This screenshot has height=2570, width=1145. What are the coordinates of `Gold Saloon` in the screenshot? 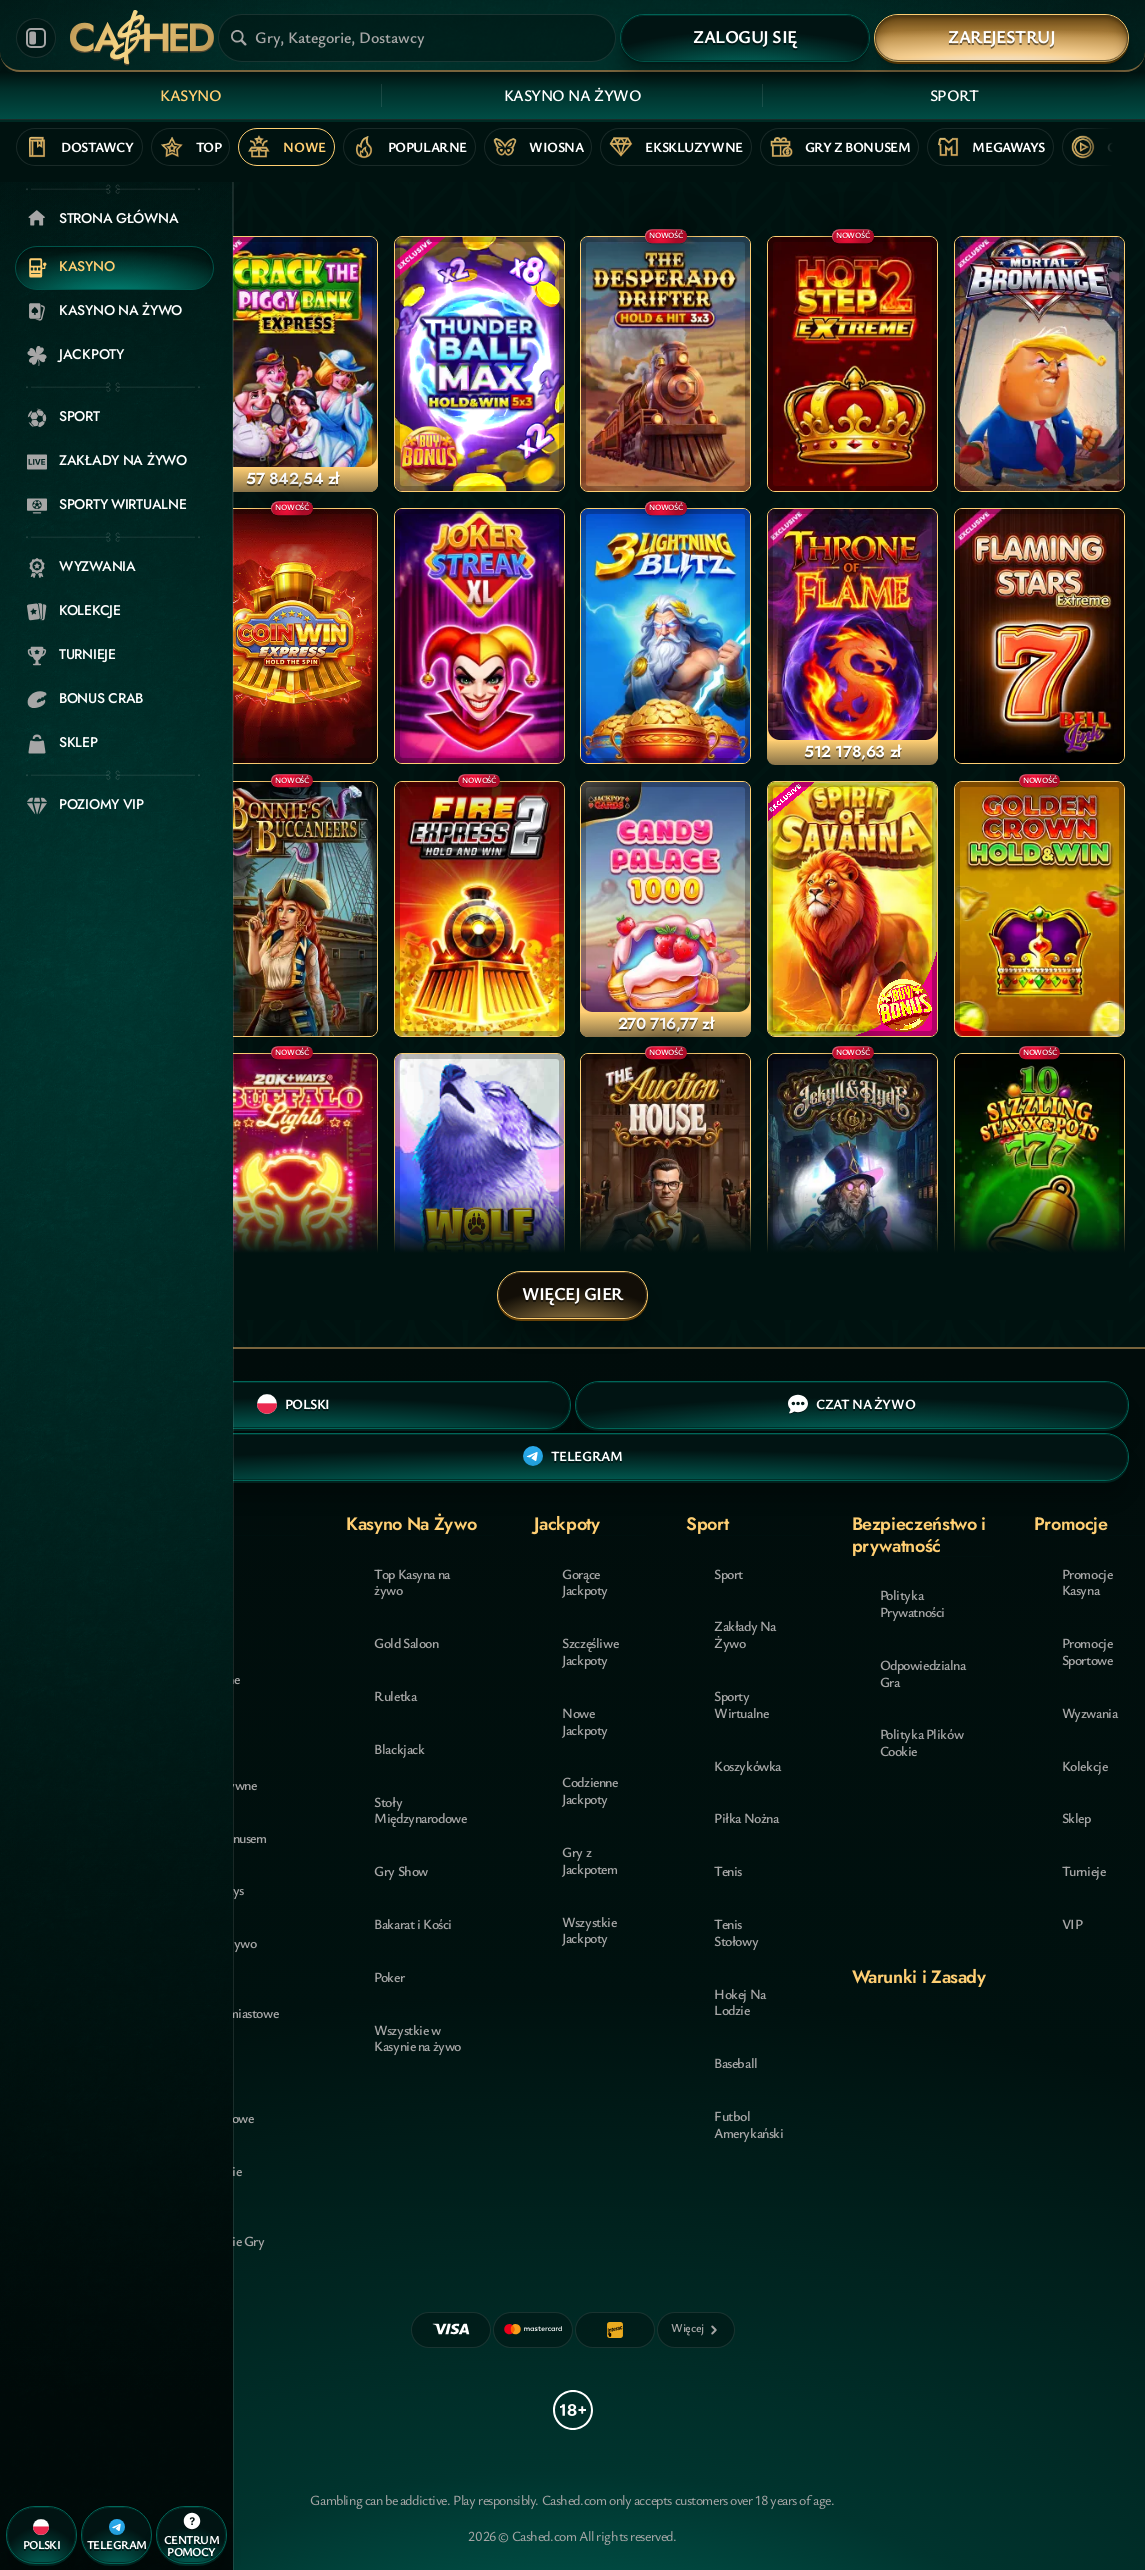 It's located at (406, 1642).